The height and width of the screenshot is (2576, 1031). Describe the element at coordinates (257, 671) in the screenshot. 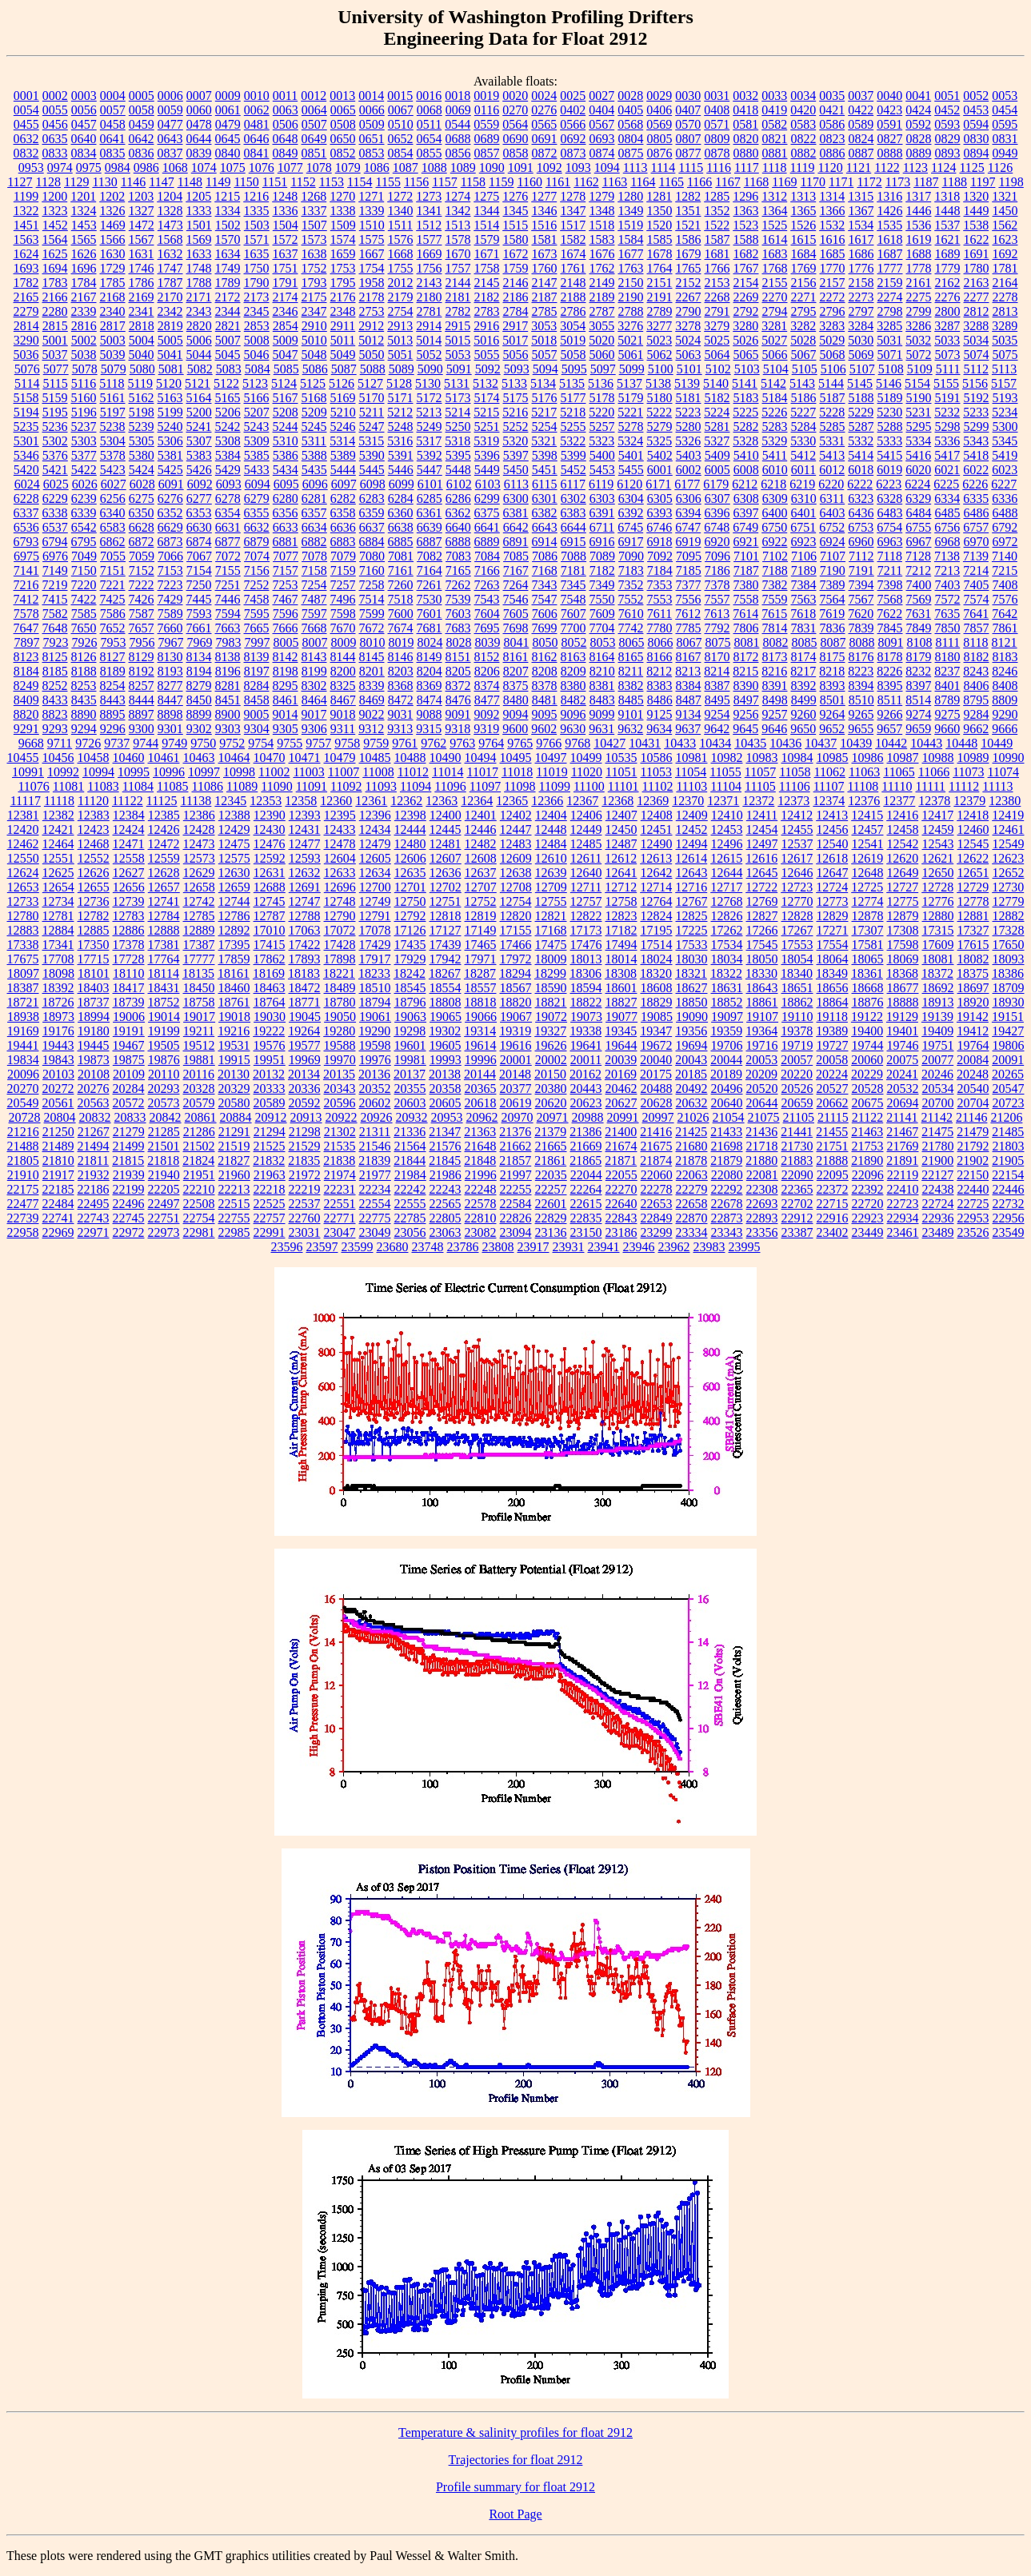

I see `8197` at that location.